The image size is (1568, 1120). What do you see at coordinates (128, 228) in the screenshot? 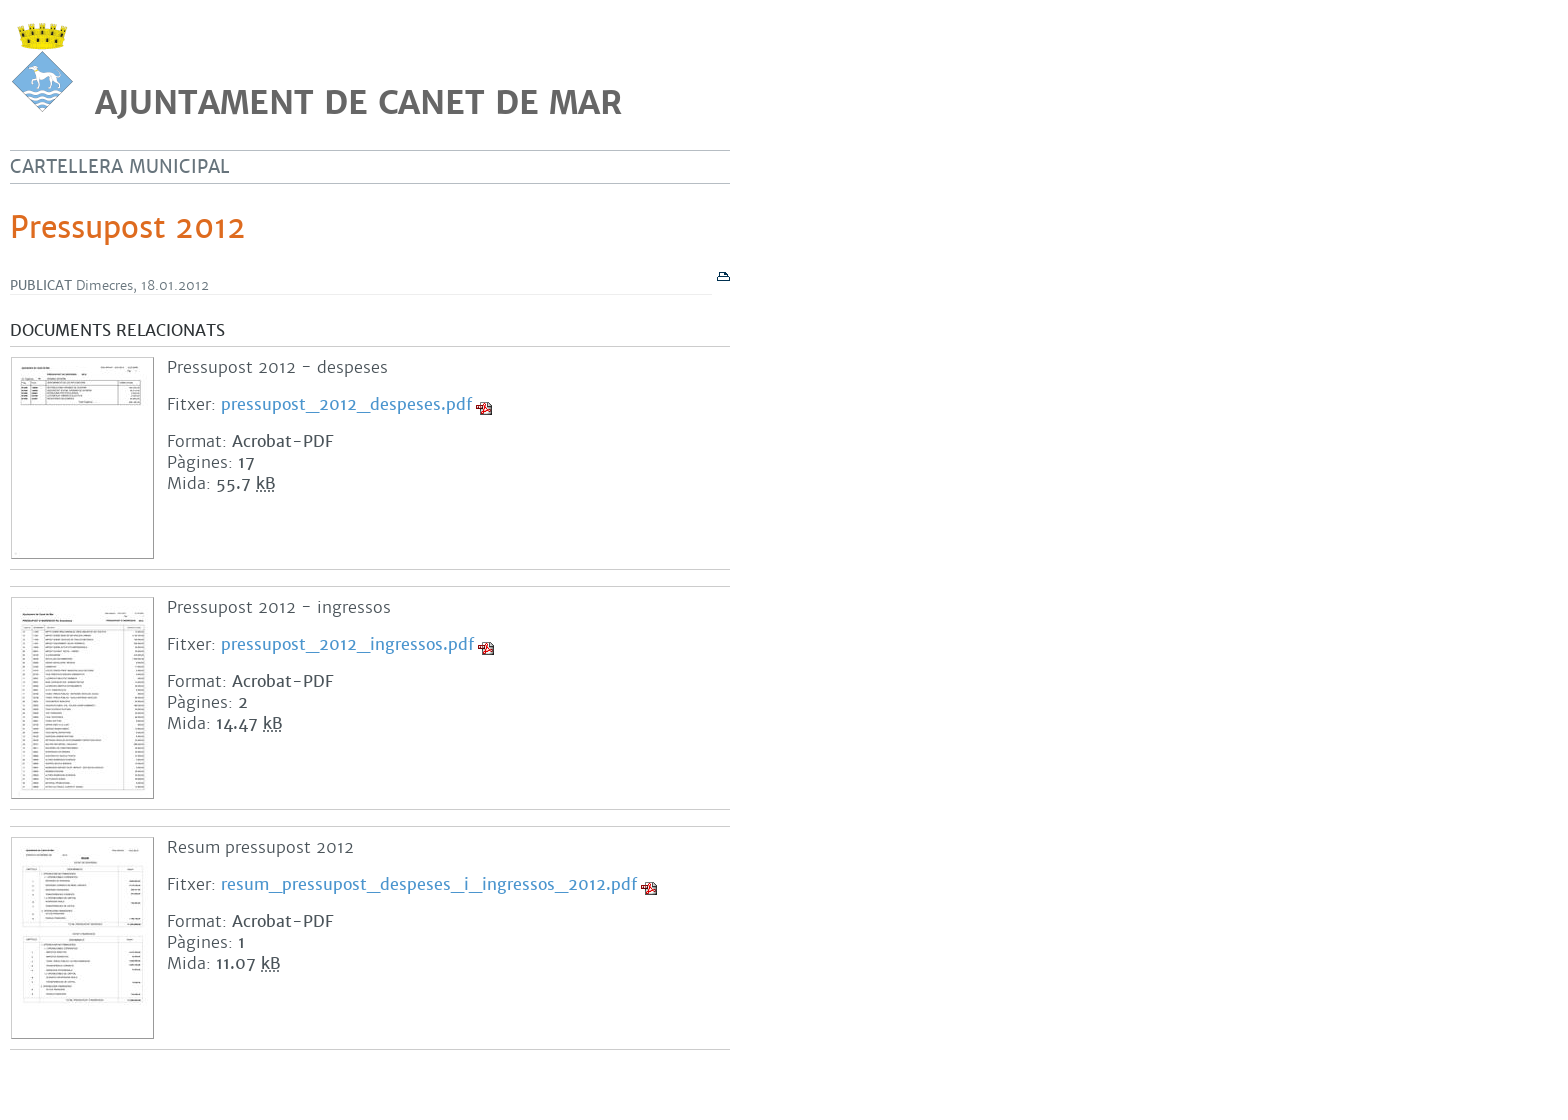
I see `Pressupost 2012` at bounding box center [128, 228].